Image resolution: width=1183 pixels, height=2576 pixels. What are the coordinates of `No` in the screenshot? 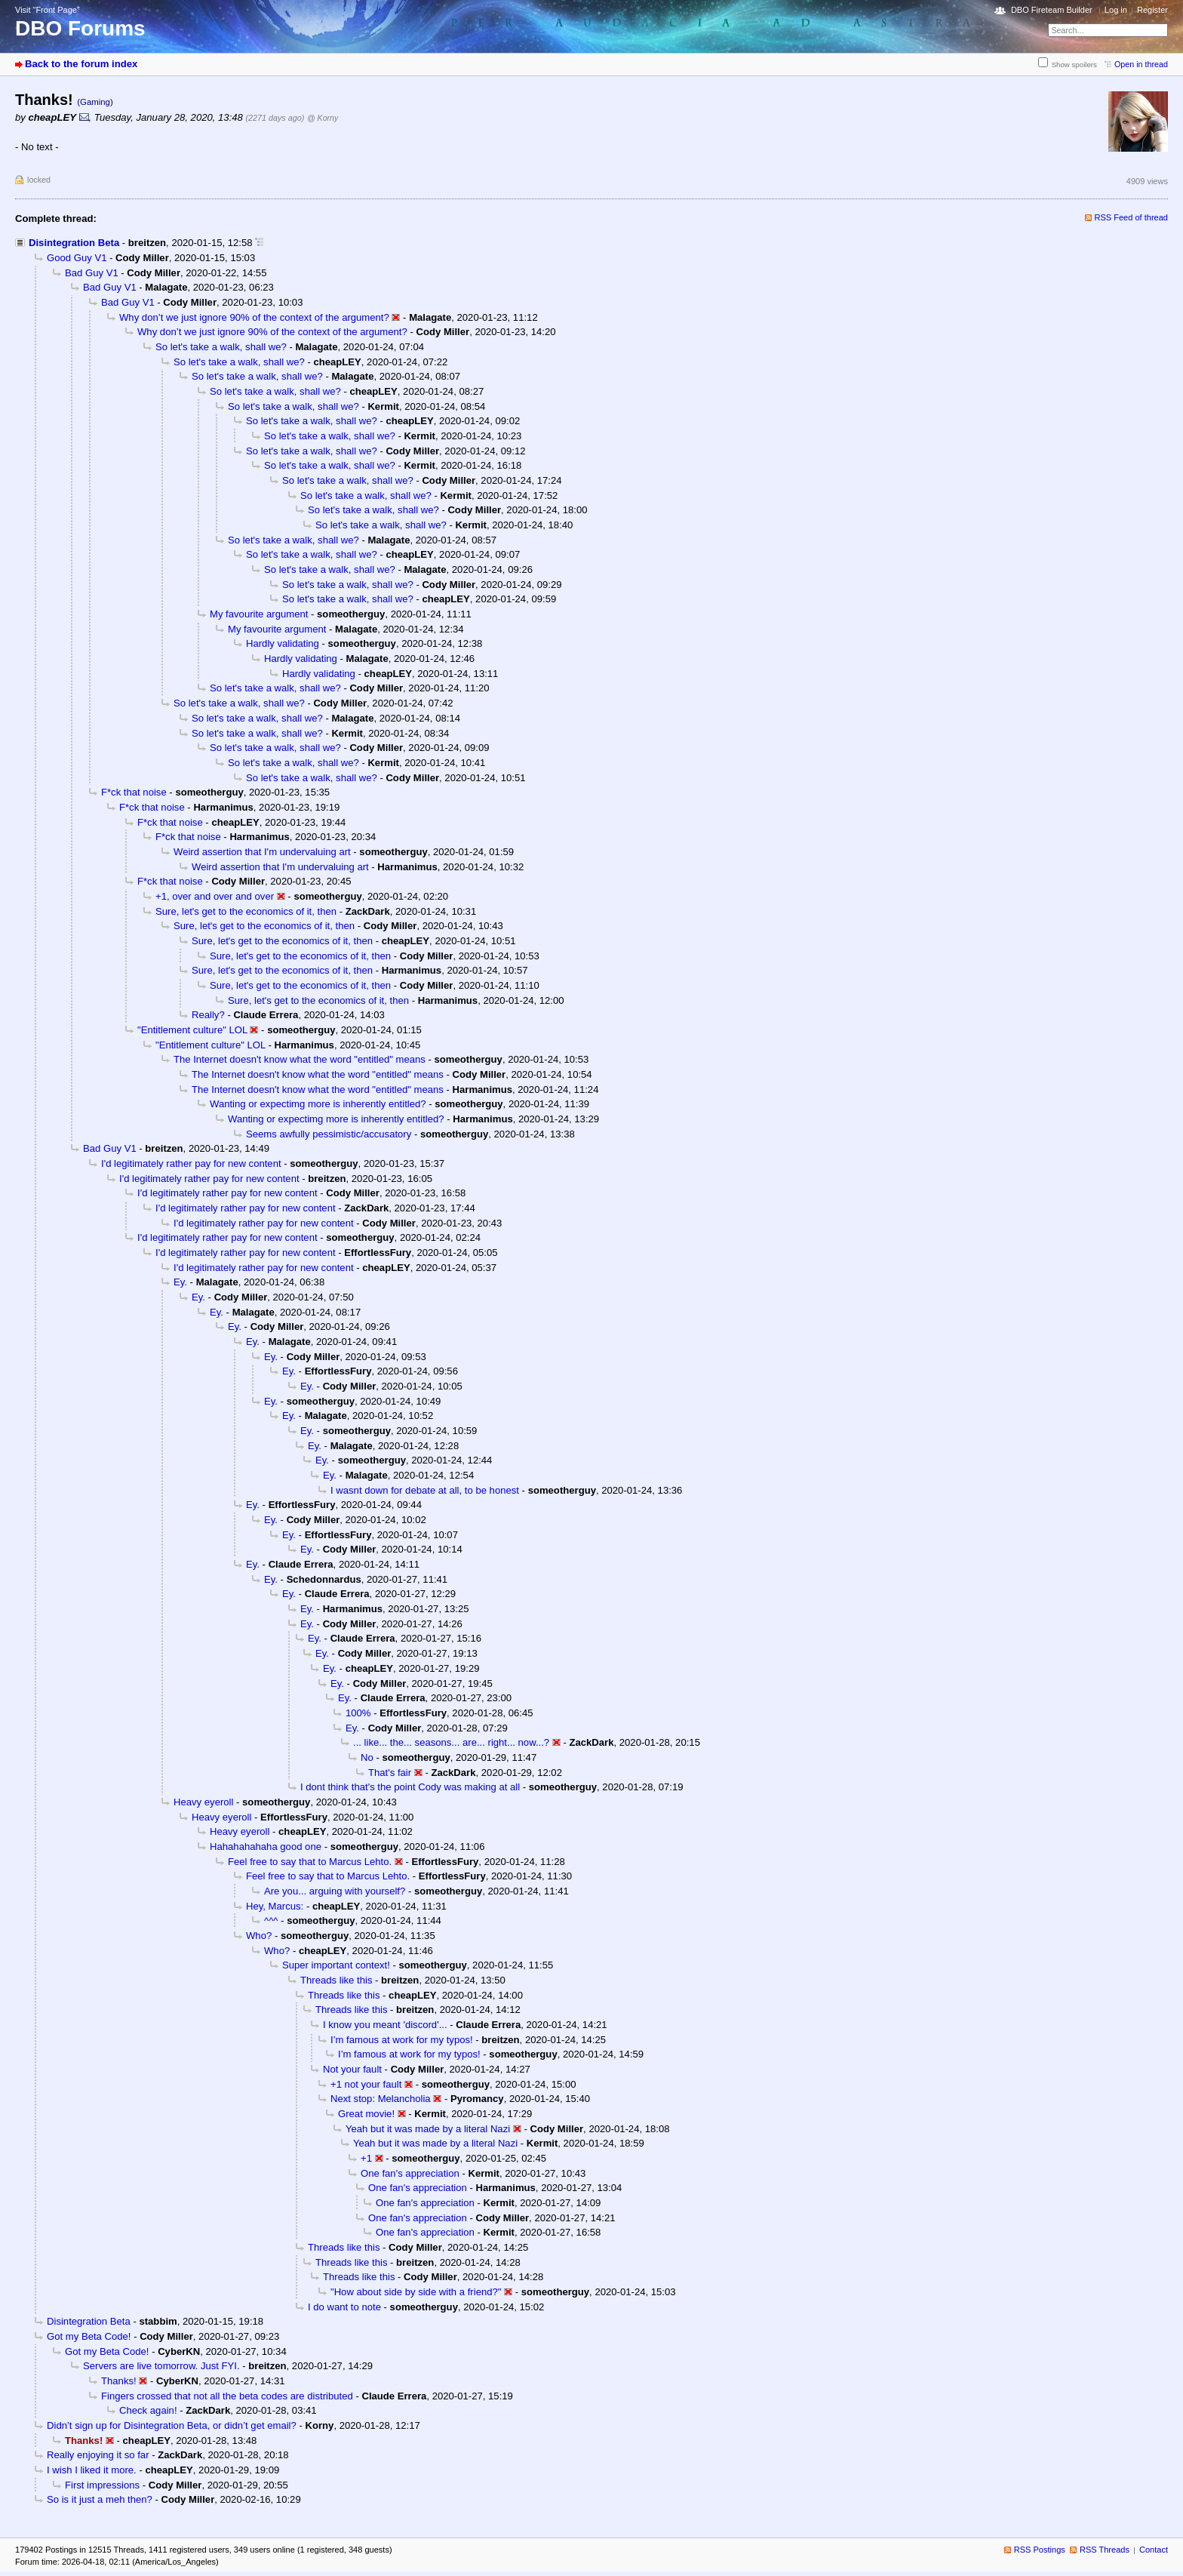 It's located at (367, 1757).